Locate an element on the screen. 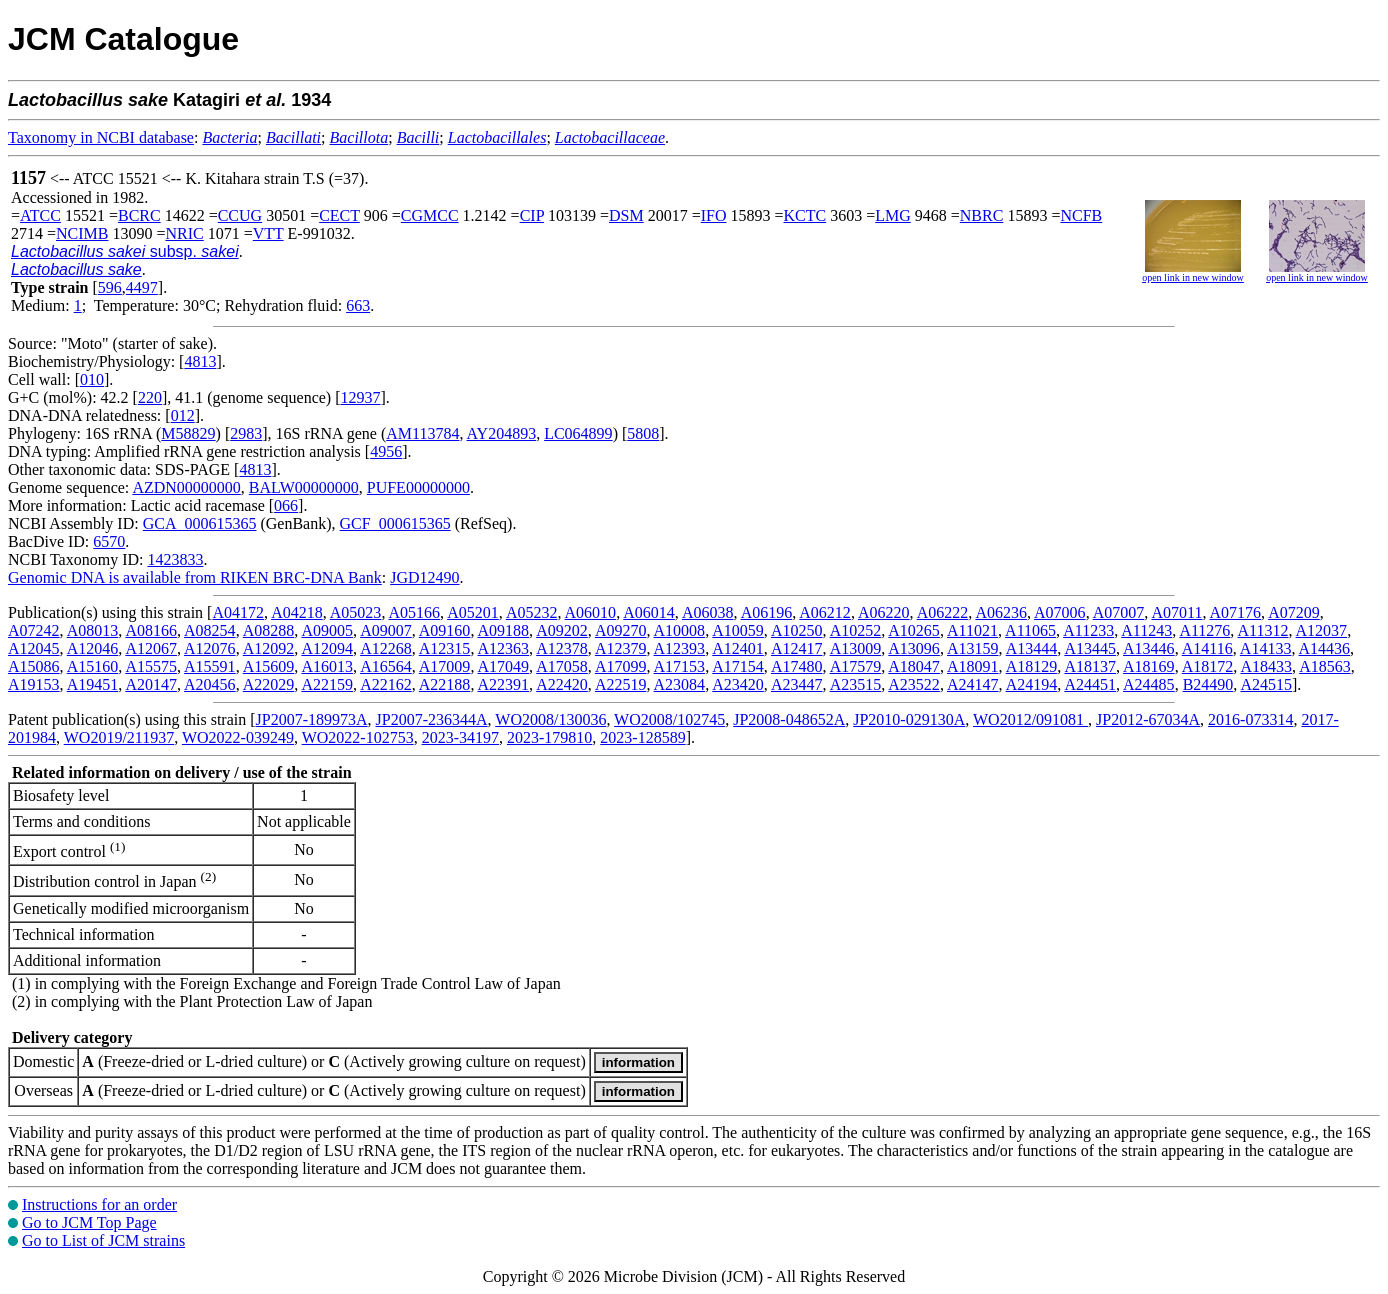 This screenshot has width=1388, height=1294. 4813 is located at coordinates (200, 361).